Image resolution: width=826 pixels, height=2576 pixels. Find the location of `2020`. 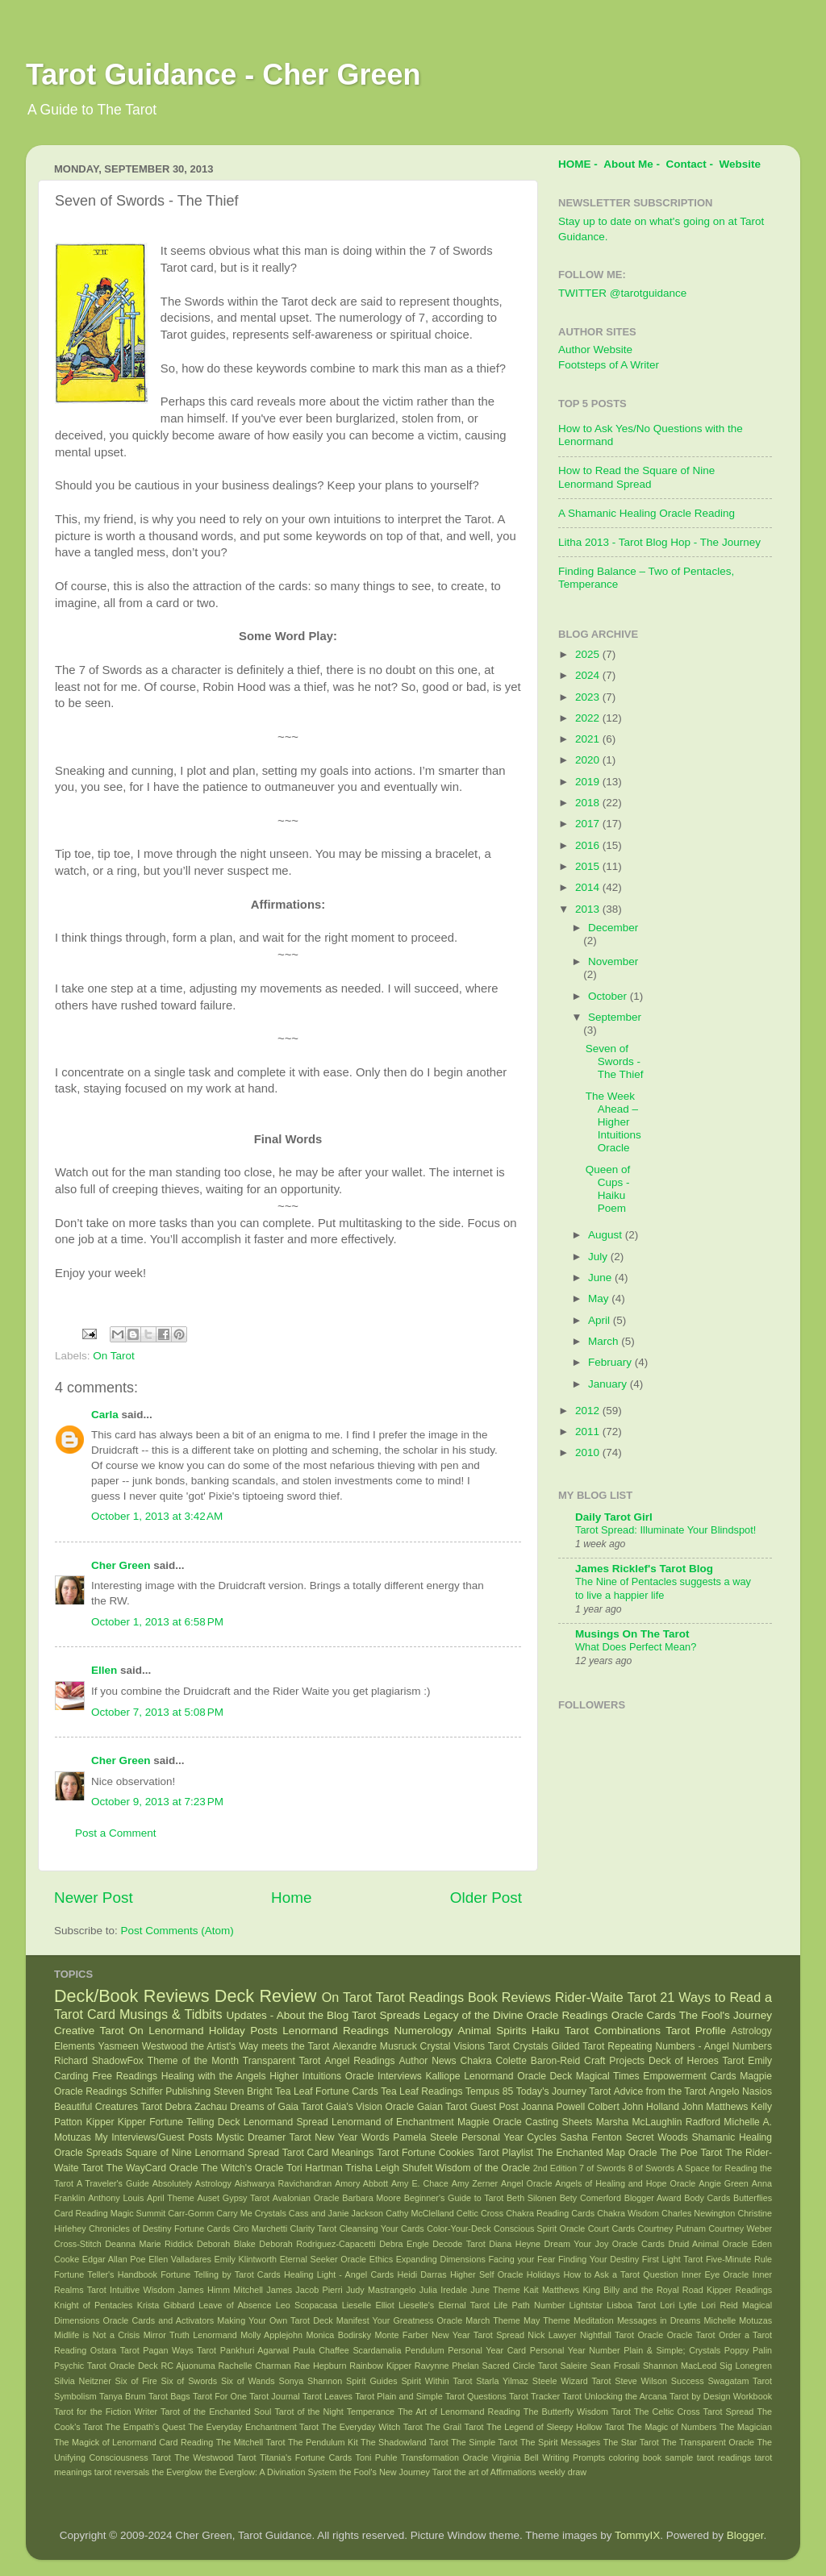

2020 is located at coordinates (589, 760).